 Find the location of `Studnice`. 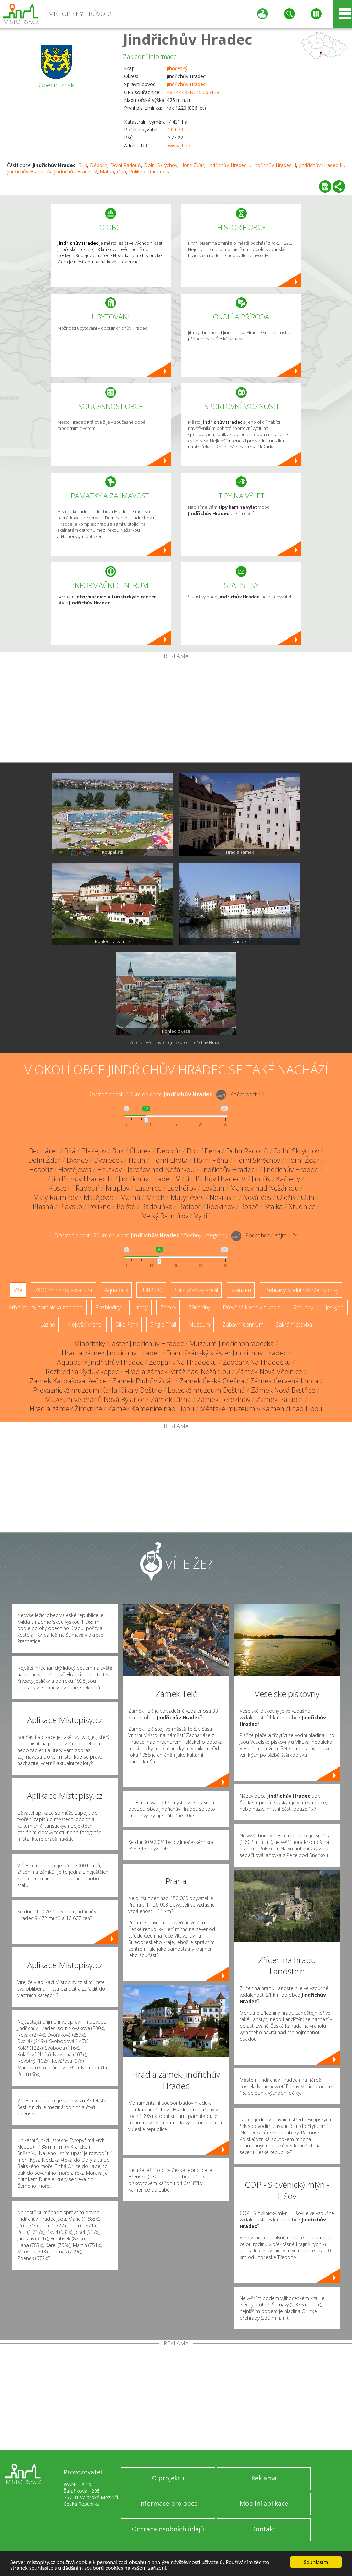

Studnice is located at coordinates (302, 1206).